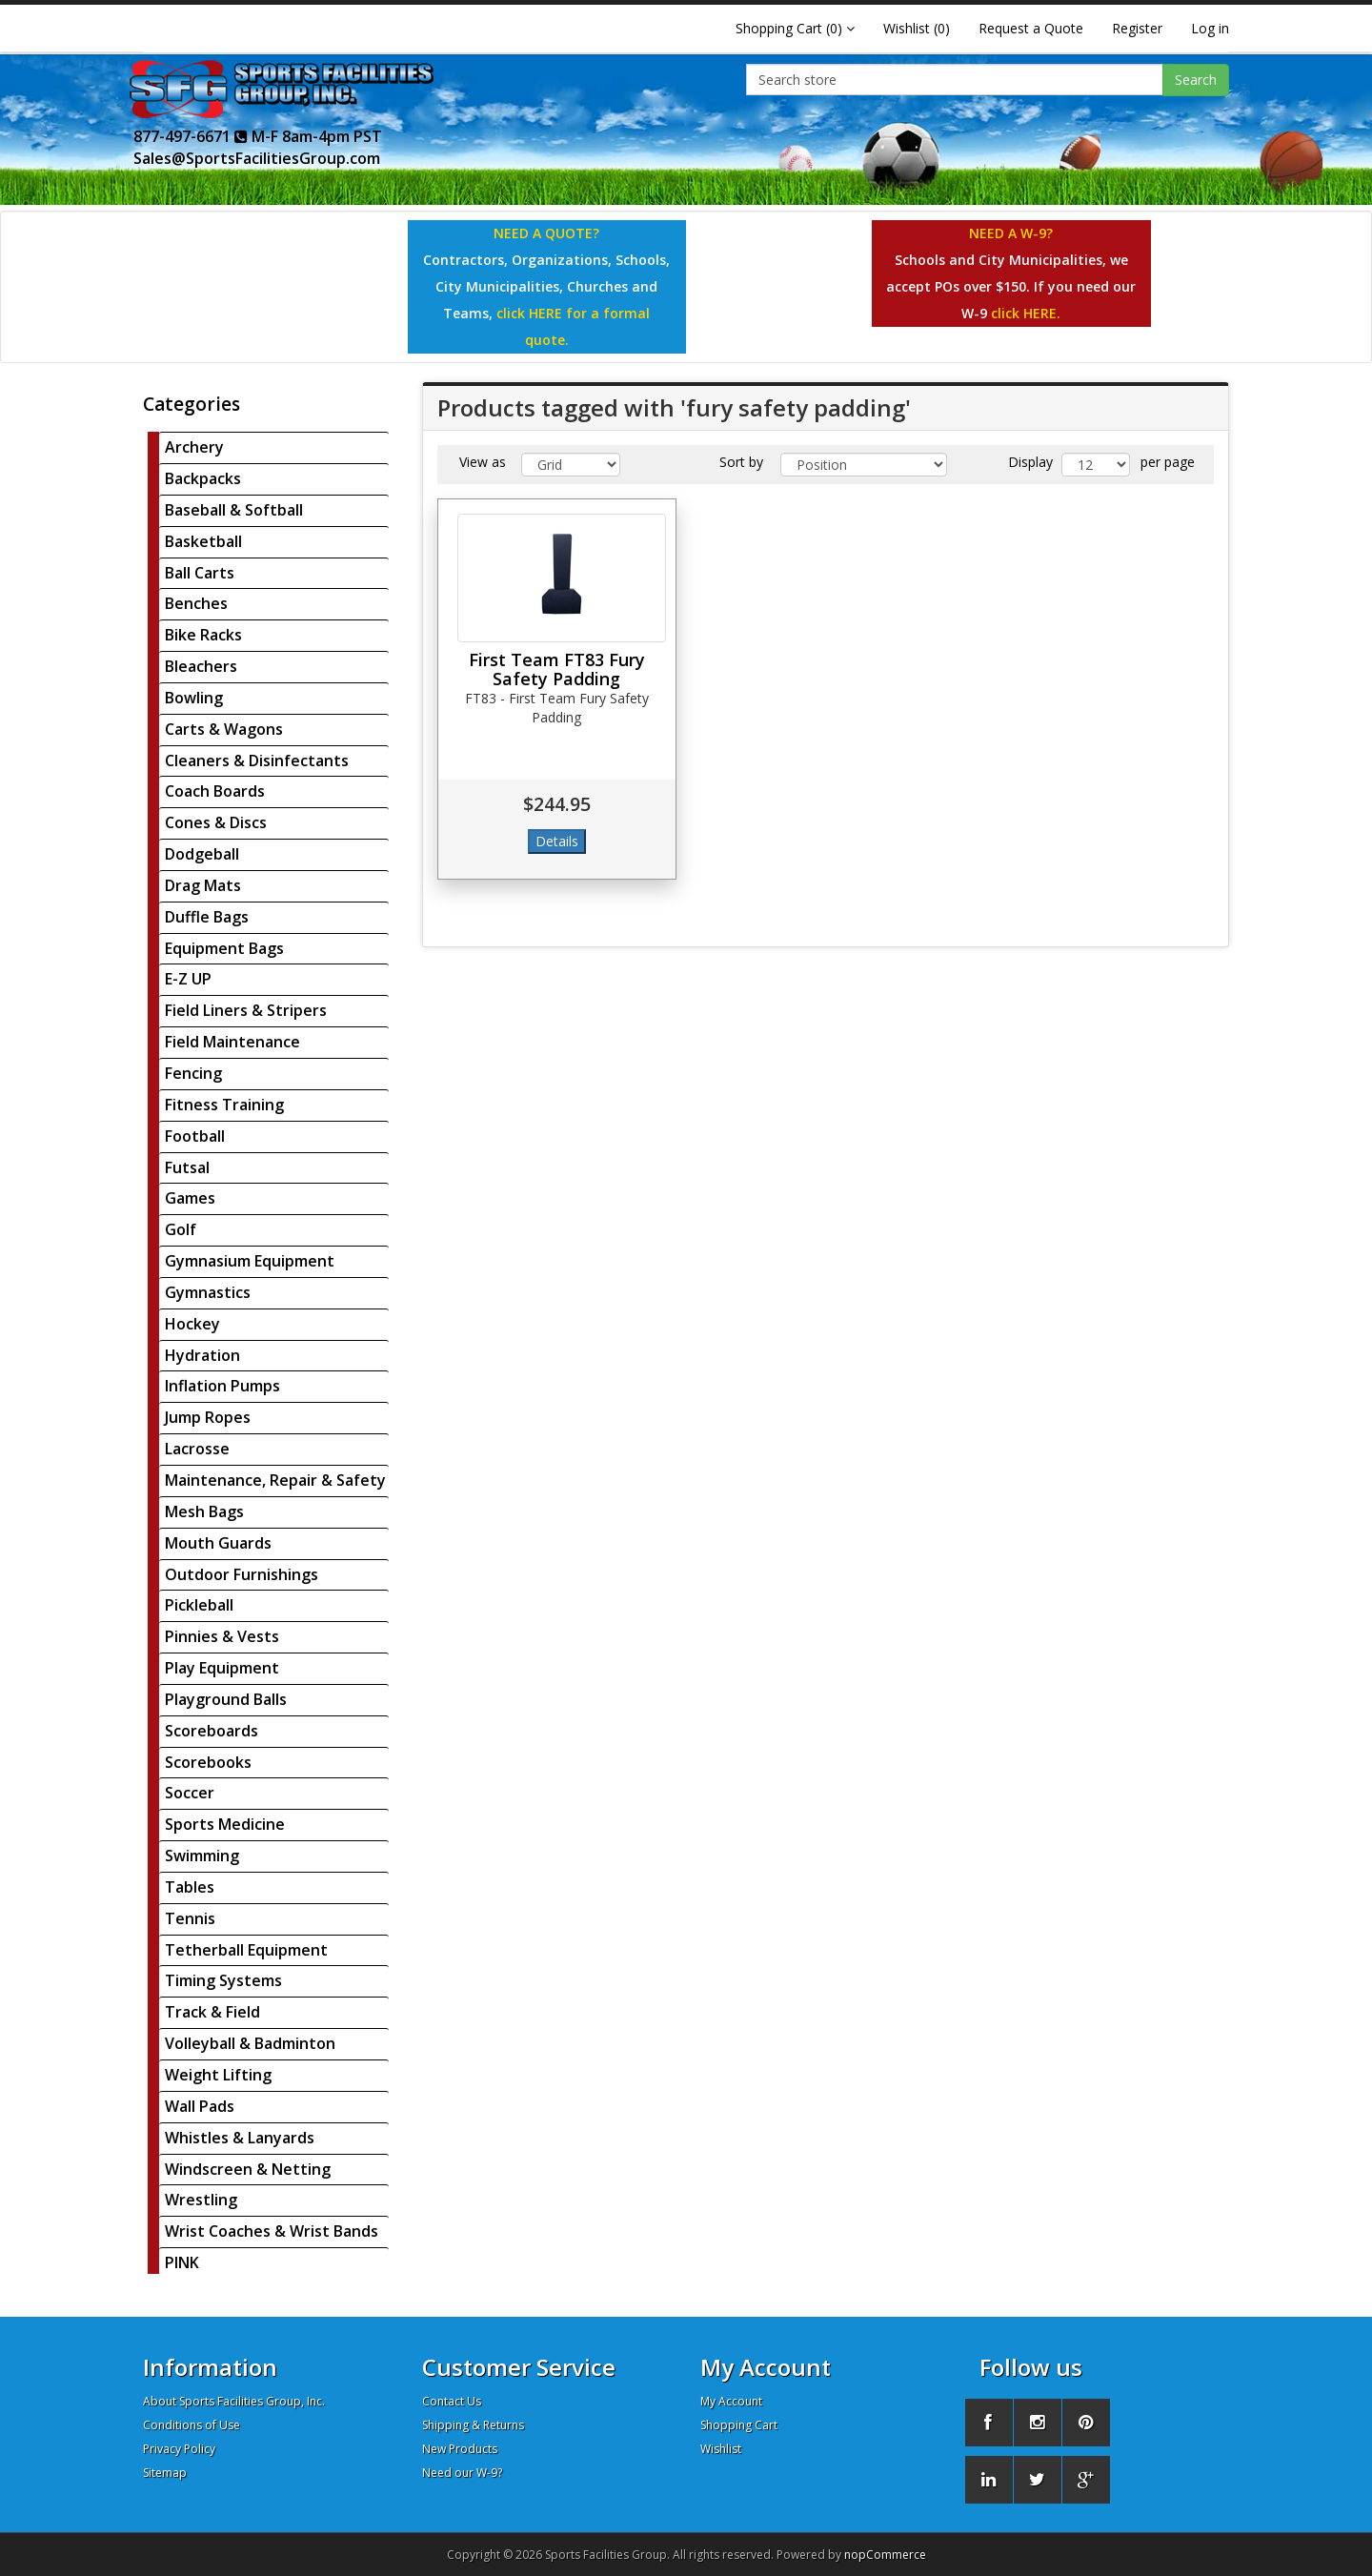 Image resolution: width=1372 pixels, height=2576 pixels. What do you see at coordinates (239, 2137) in the screenshot?
I see `Whistles & Lanyards` at bounding box center [239, 2137].